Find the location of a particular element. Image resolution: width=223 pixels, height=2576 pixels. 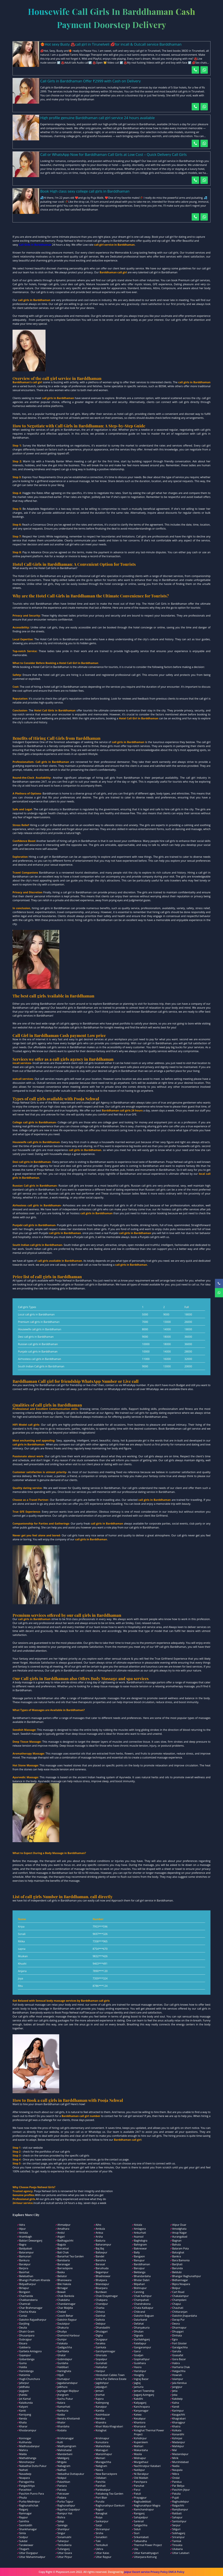

Ramjibanpur is located at coordinates (180, 2509).